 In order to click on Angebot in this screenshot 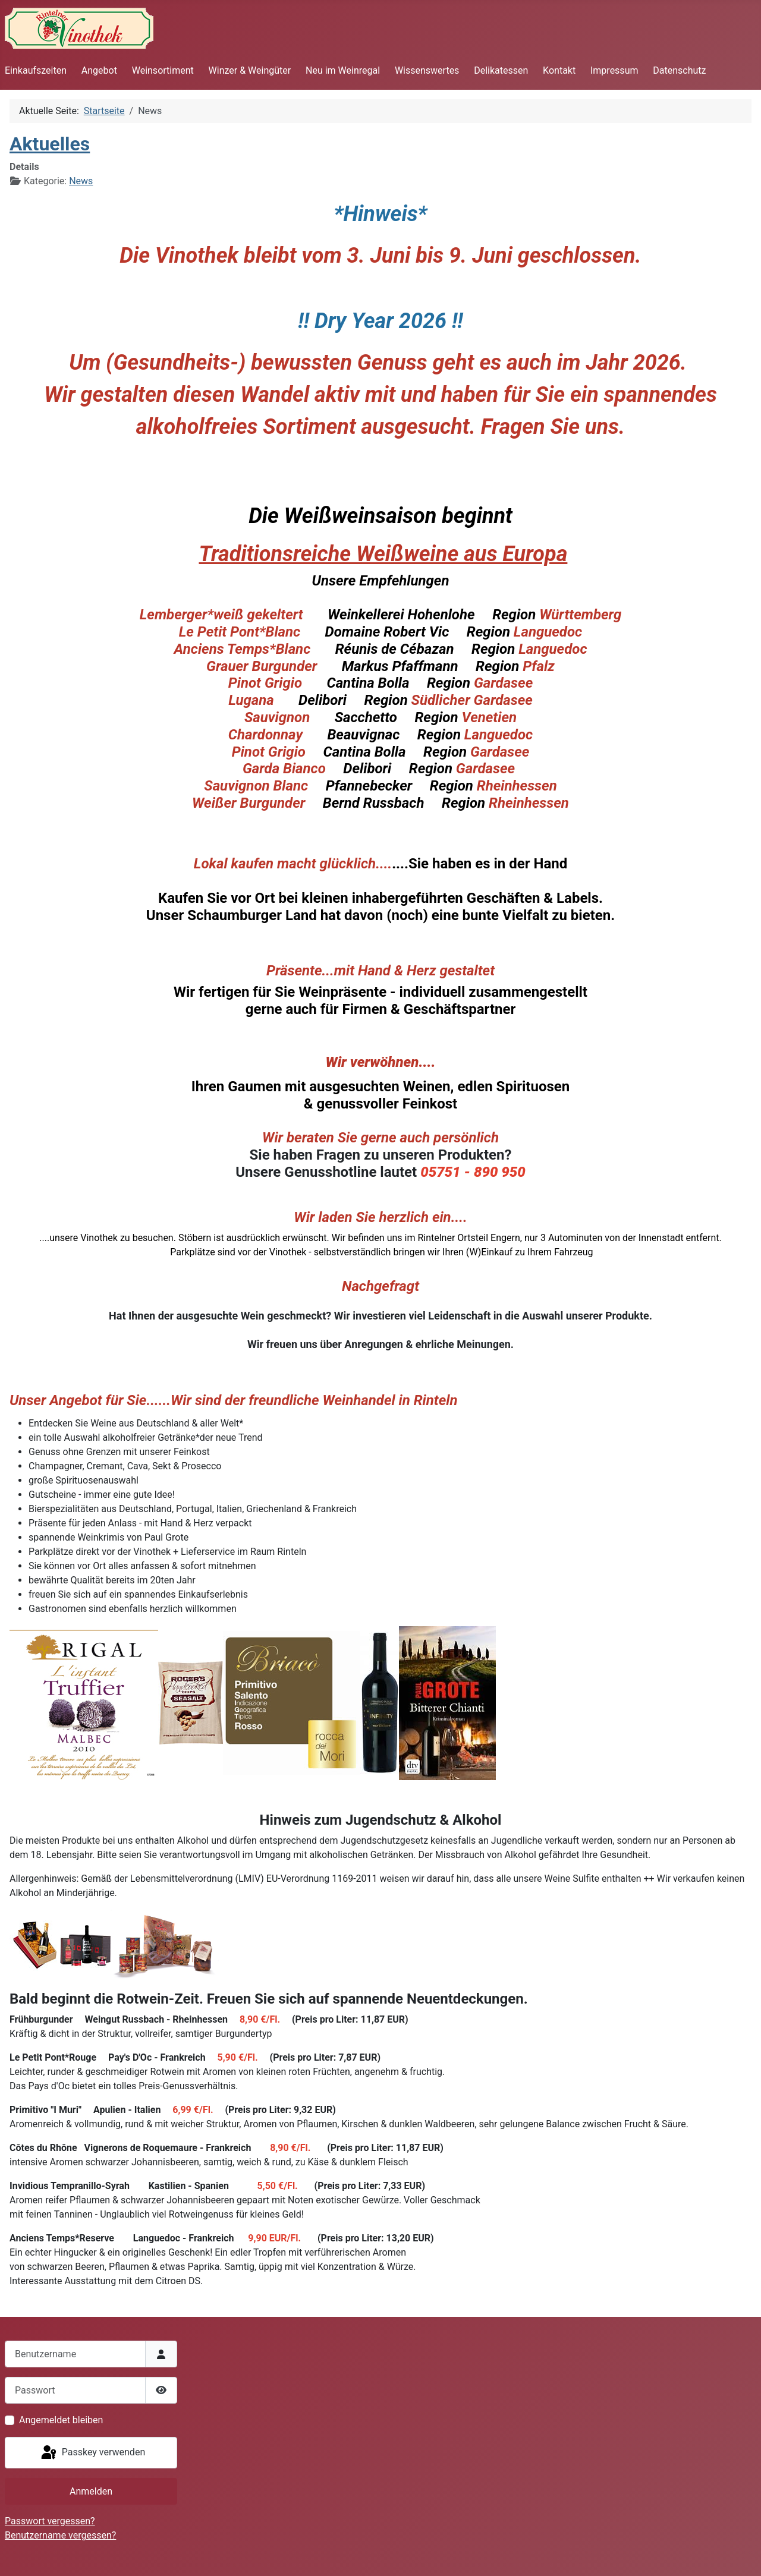, I will do `click(99, 70)`.